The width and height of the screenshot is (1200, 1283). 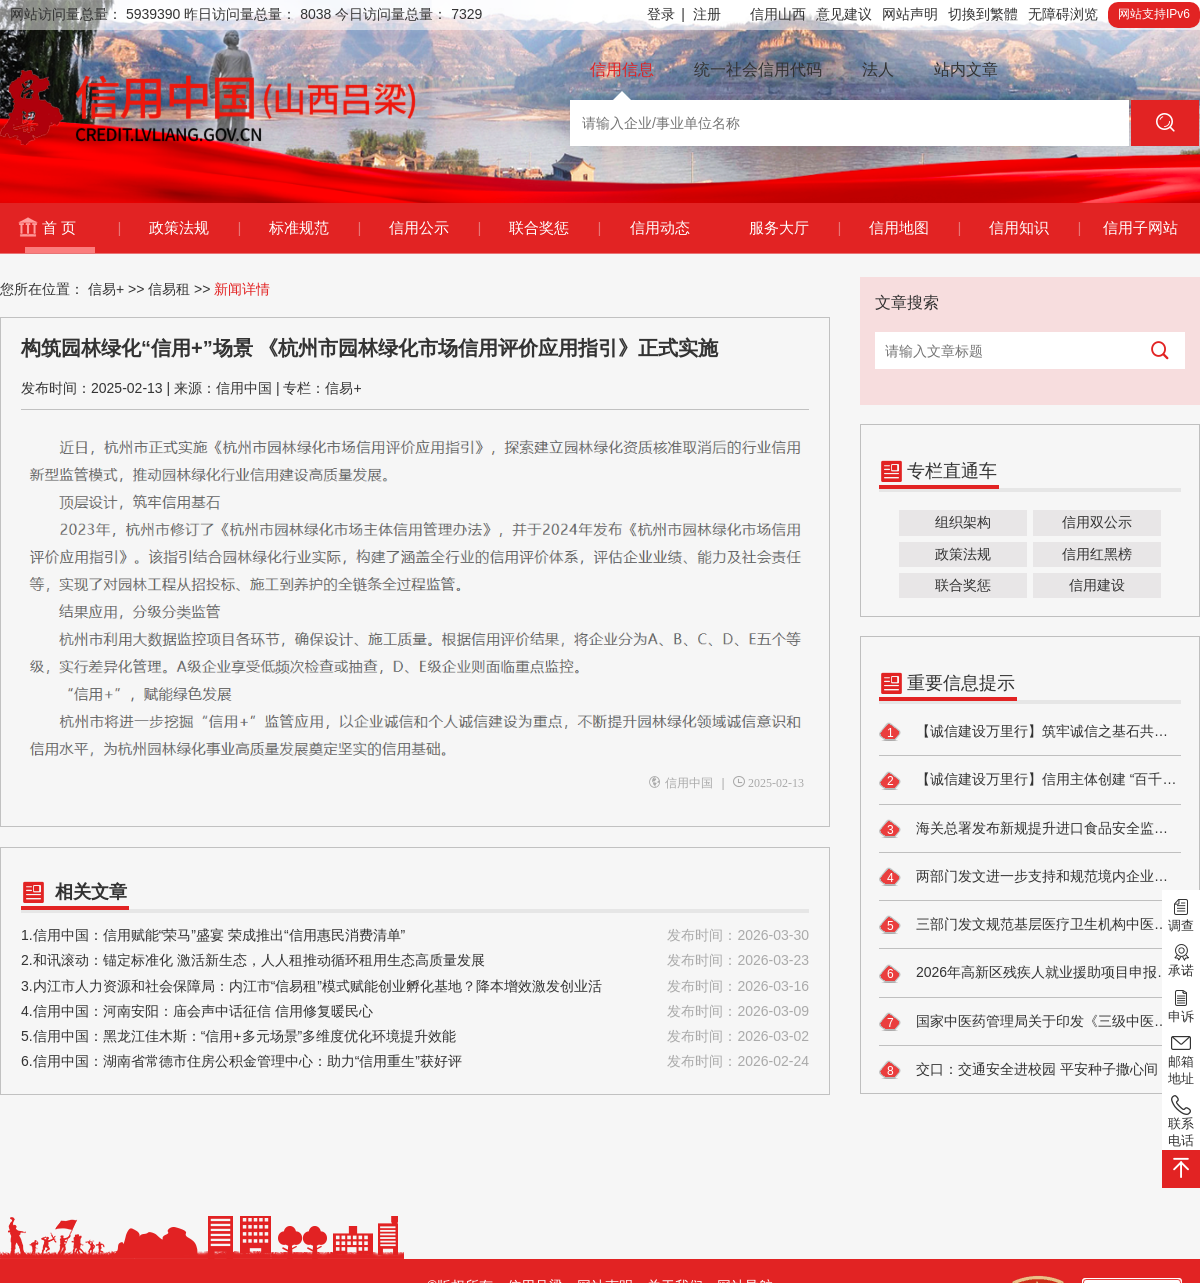 I want to click on 信用建设, so click(x=1097, y=585).